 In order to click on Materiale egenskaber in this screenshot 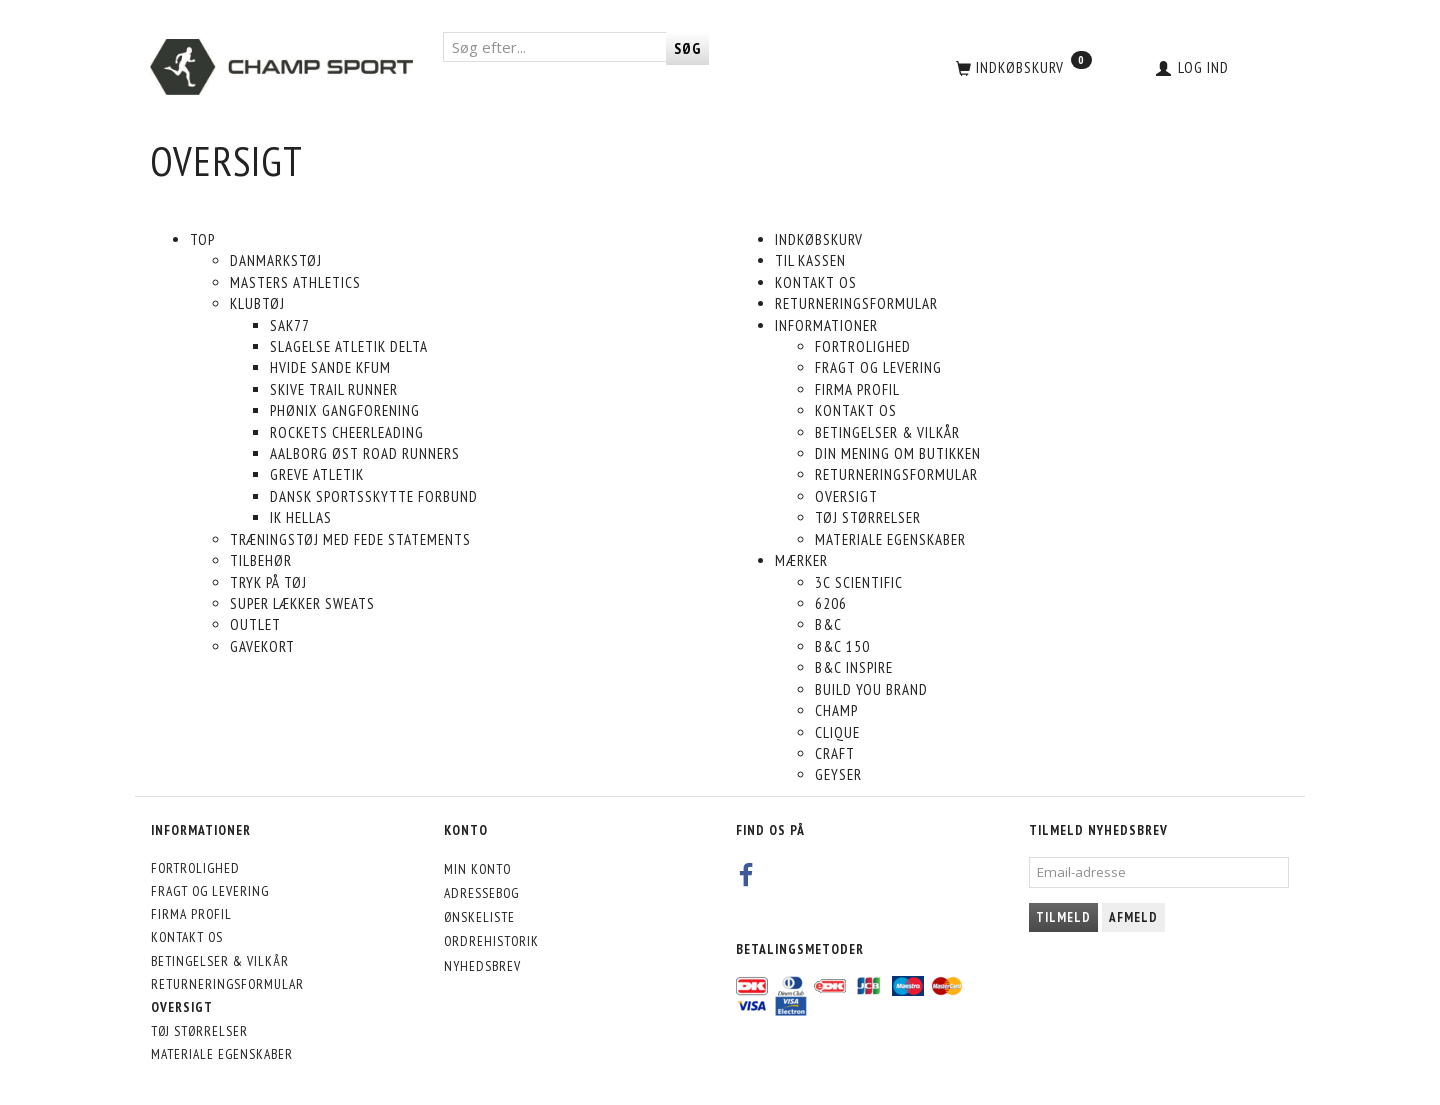, I will do `click(890, 539)`.